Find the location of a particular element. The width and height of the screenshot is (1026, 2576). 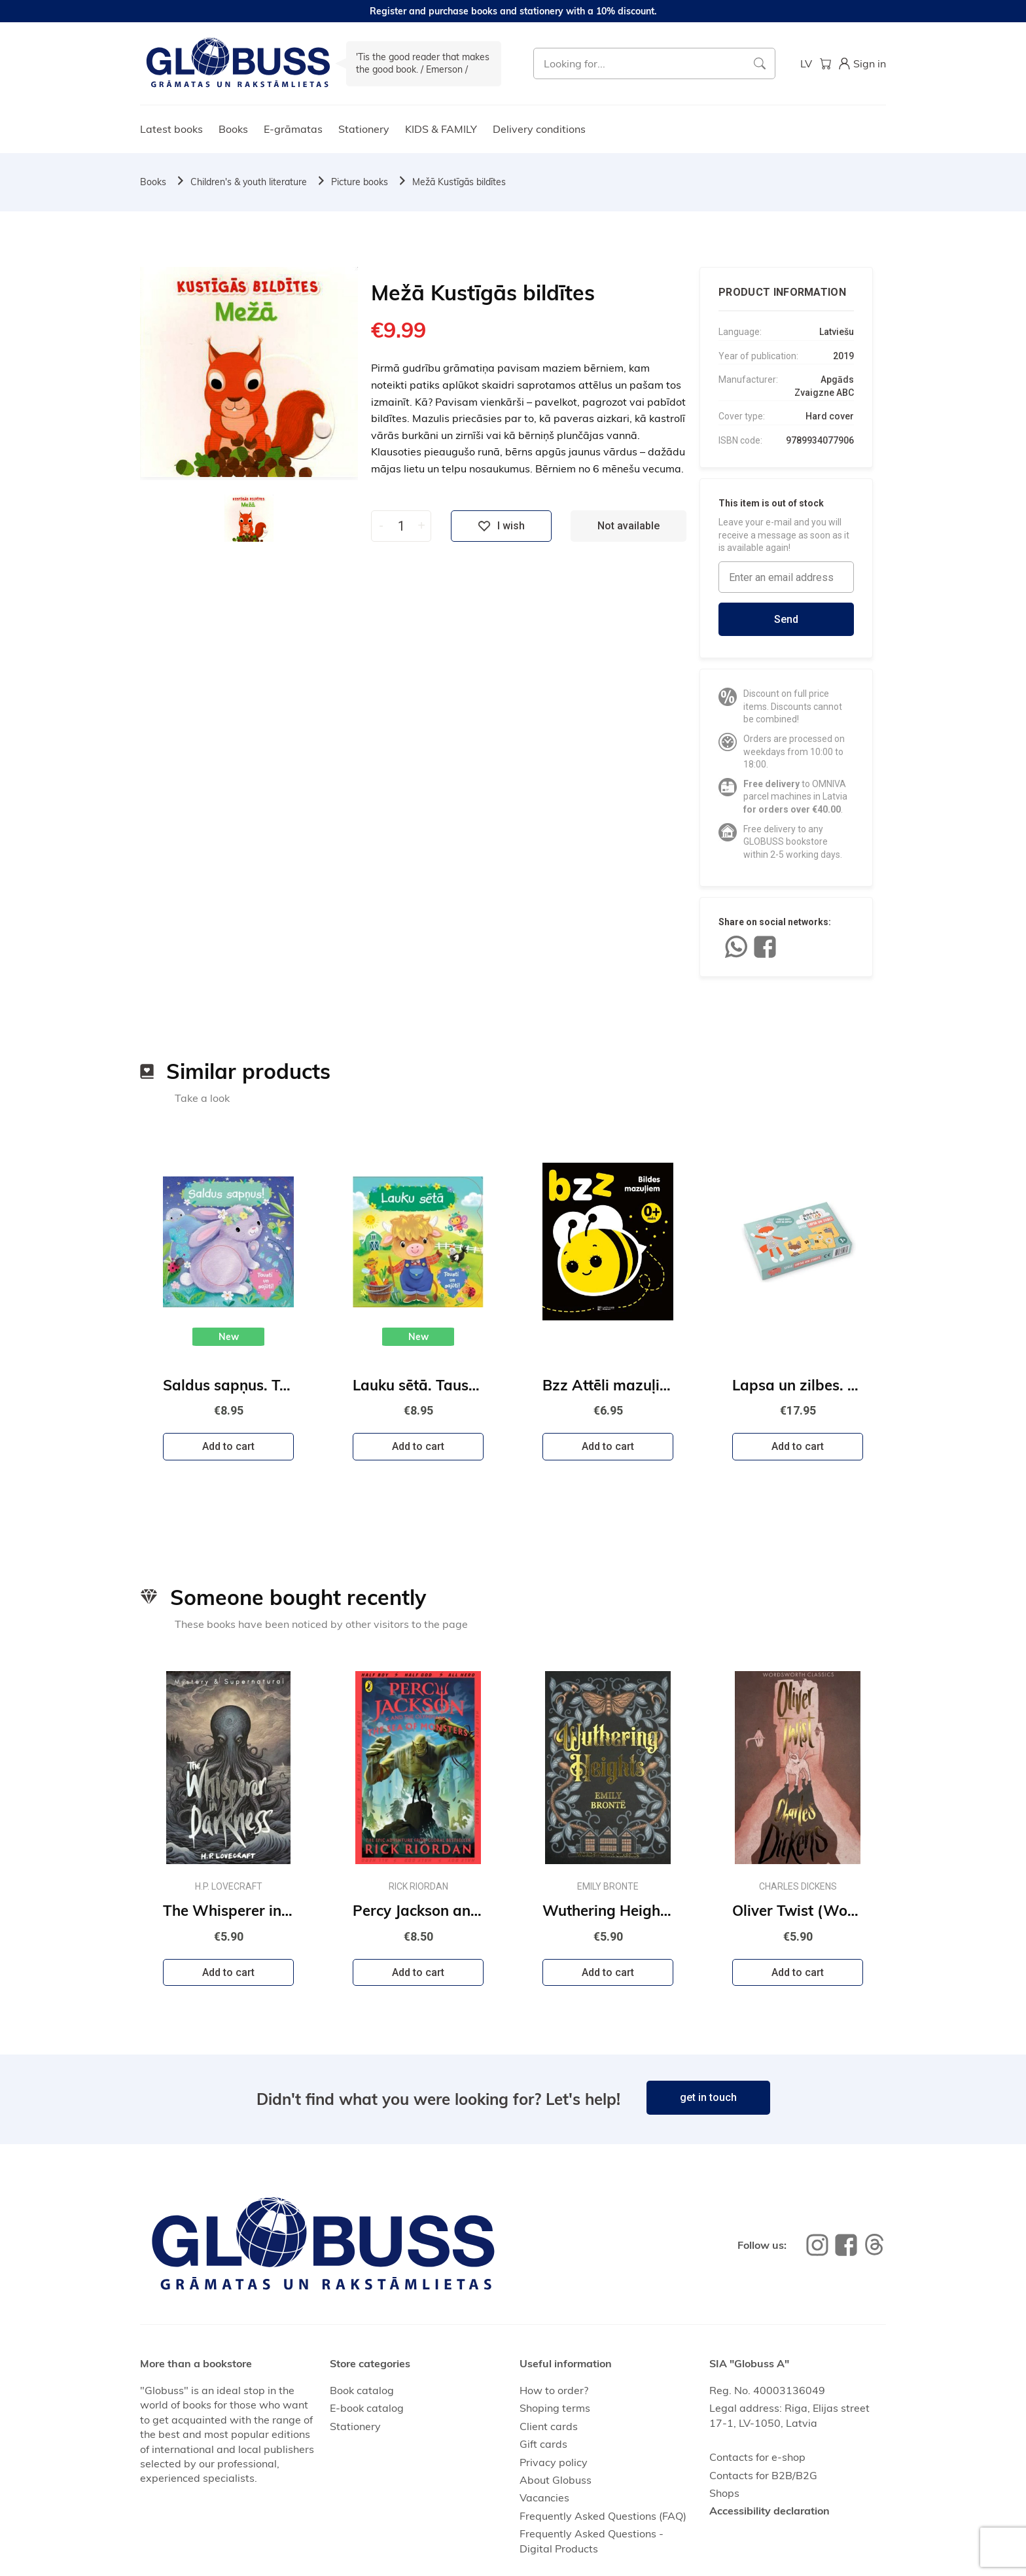

I wish is located at coordinates (501, 526).